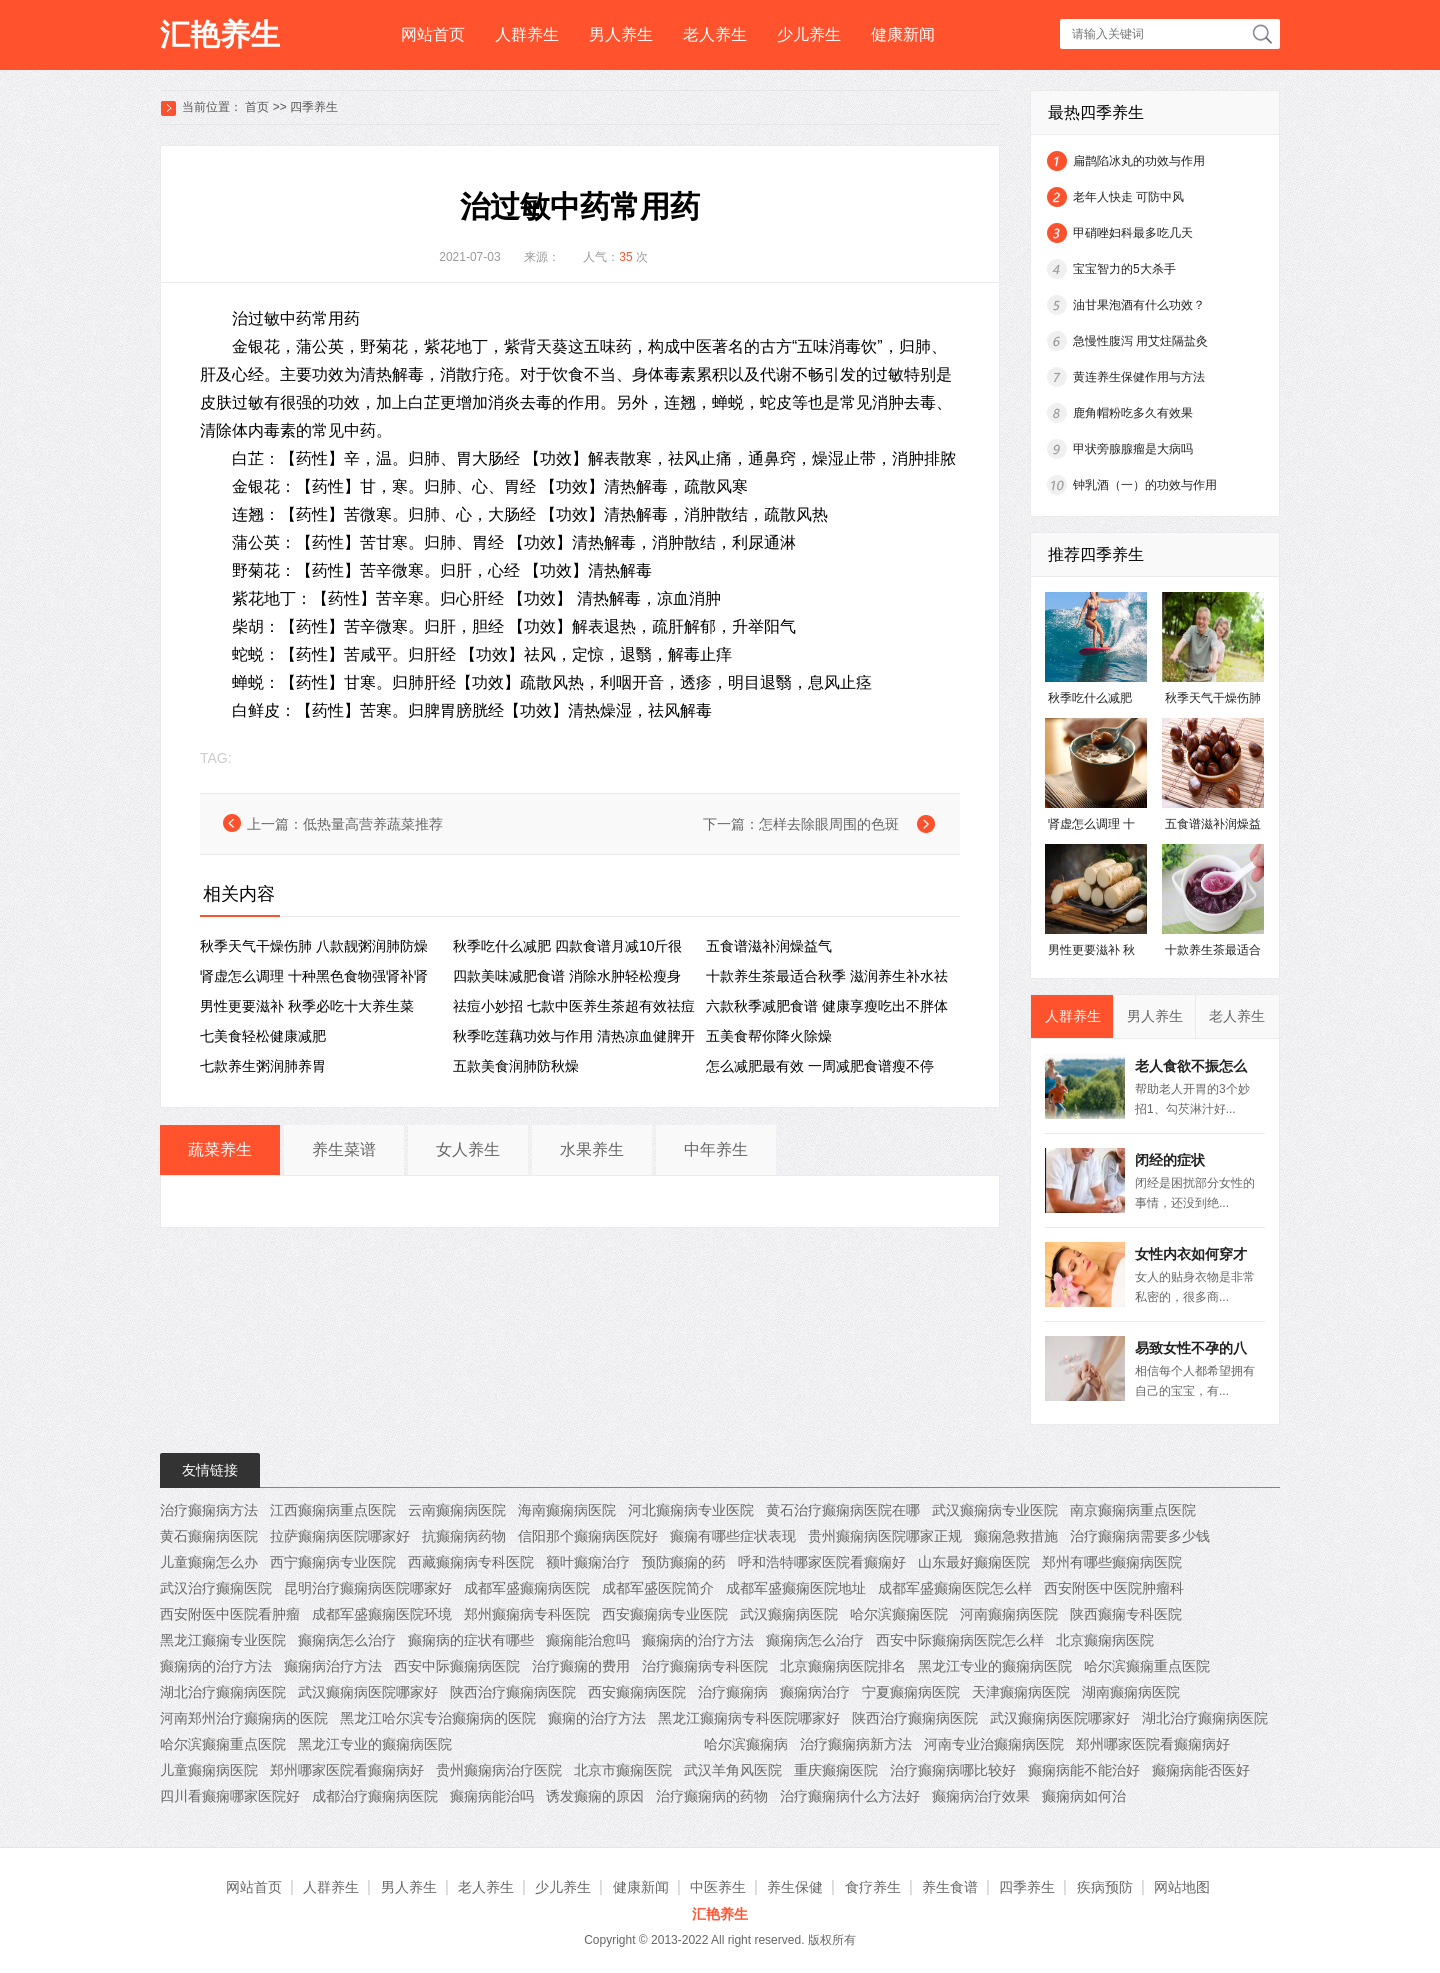  What do you see at coordinates (314, 946) in the screenshot?
I see `秋季天气干燥伤肺 八款靓粥润肺防燥` at bounding box center [314, 946].